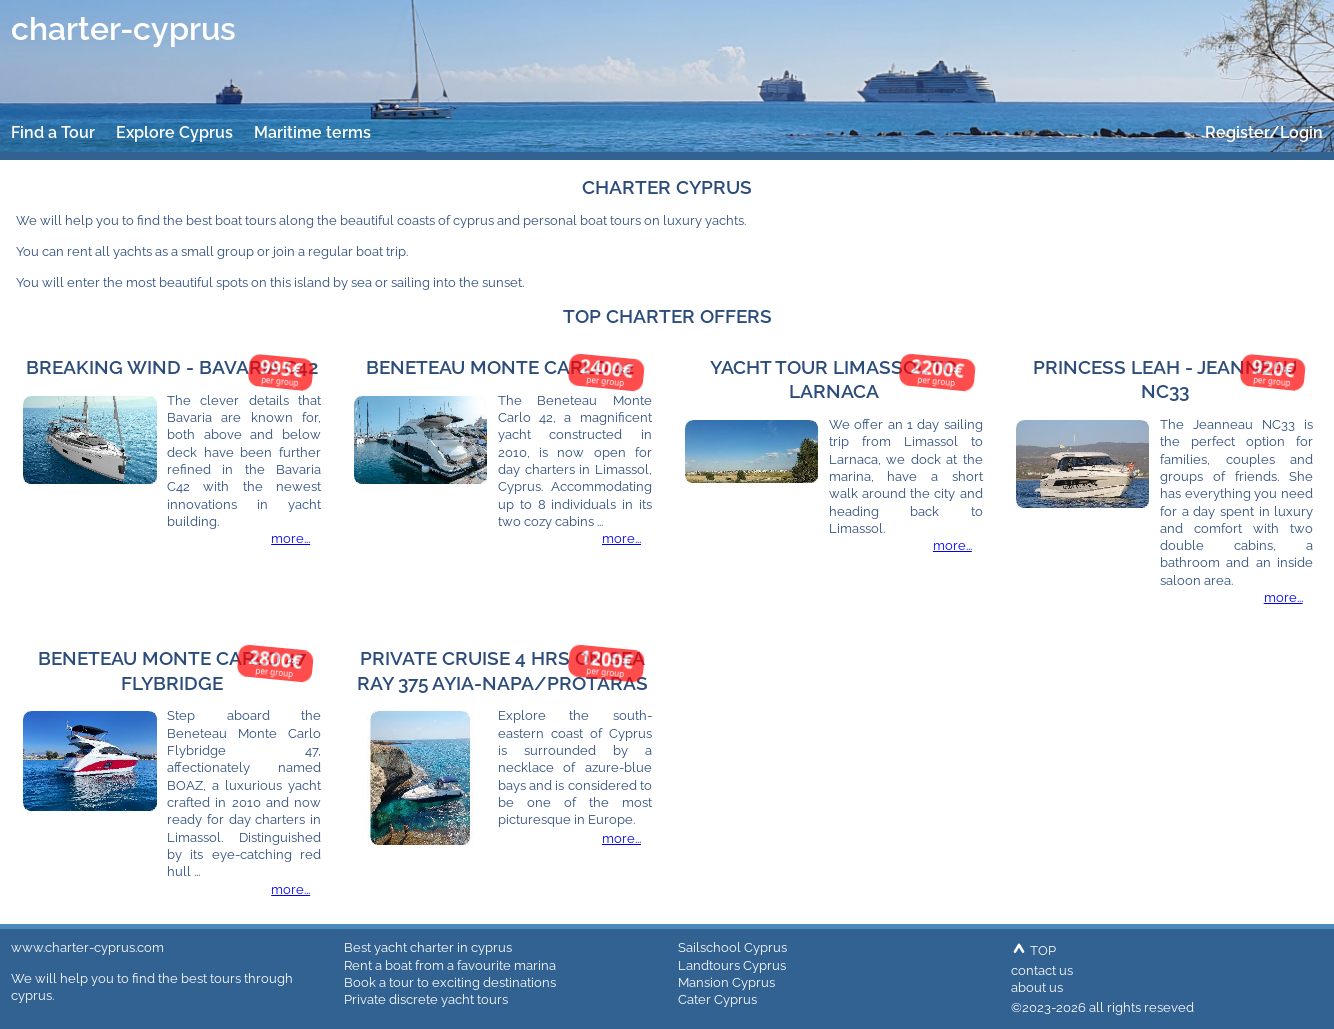 The height and width of the screenshot is (1029, 1334). Describe the element at coordinates (312, 132) in the screenshot. I see `Maritime terms` at that location.